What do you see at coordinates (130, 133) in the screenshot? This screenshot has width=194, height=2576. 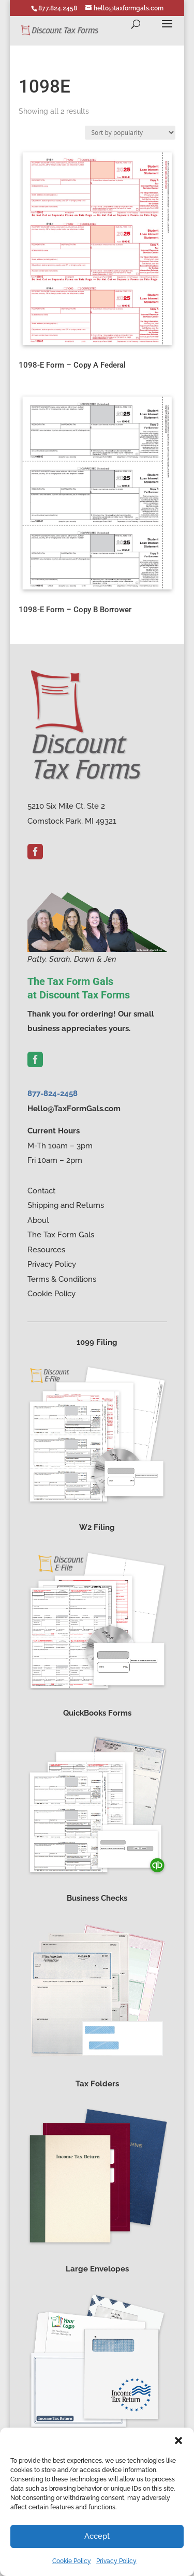 I see `[Shop order]` at bounding box center [130, 133].